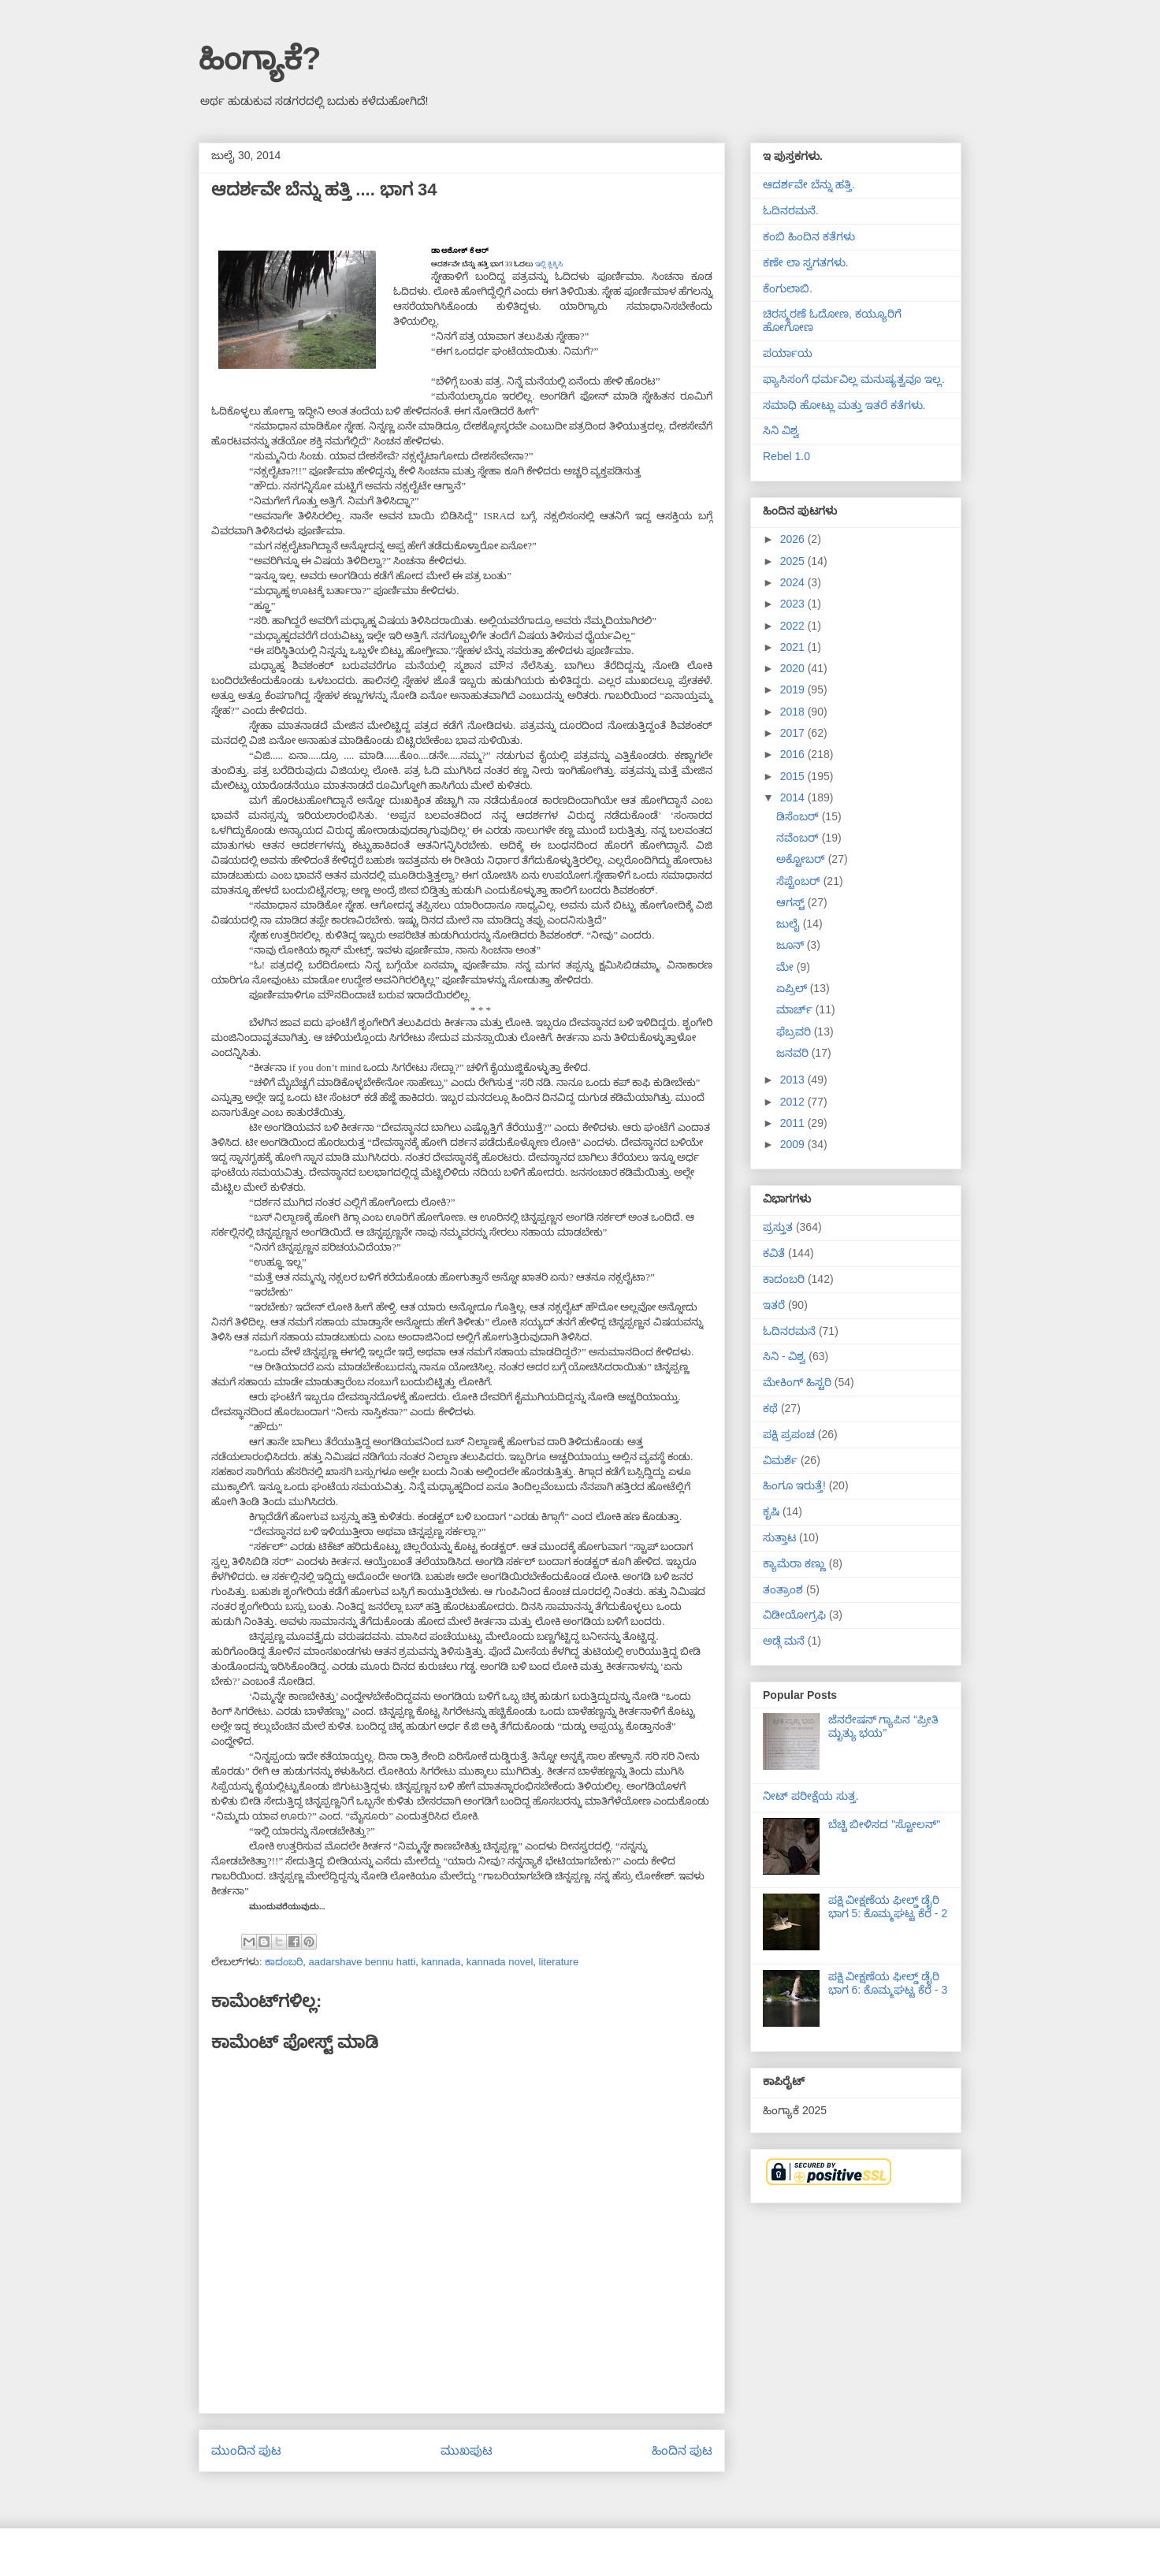 This screenshot has height=2576, width=1160. What do you see at coordinates (791, 945) in the screenshot?
I see `ಜೂನ್` at bounding box center [791, 945].